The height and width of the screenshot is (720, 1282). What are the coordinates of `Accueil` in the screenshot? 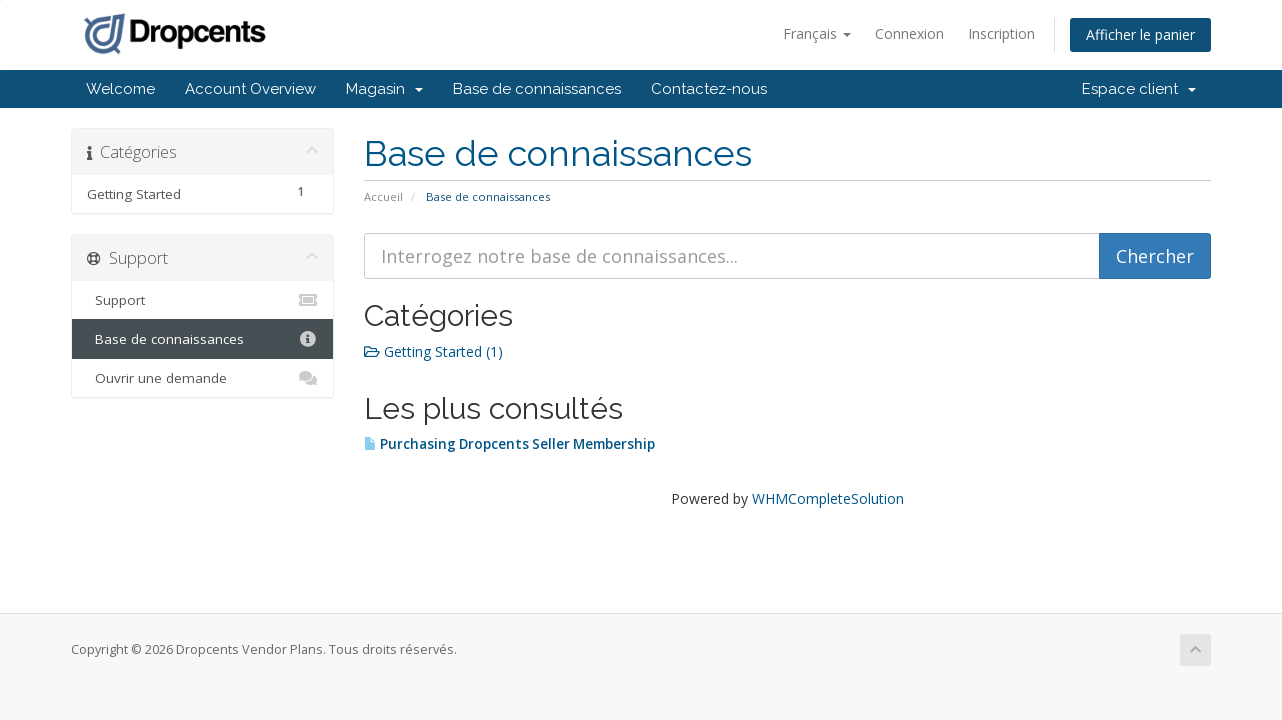 It's located at (383, 196).